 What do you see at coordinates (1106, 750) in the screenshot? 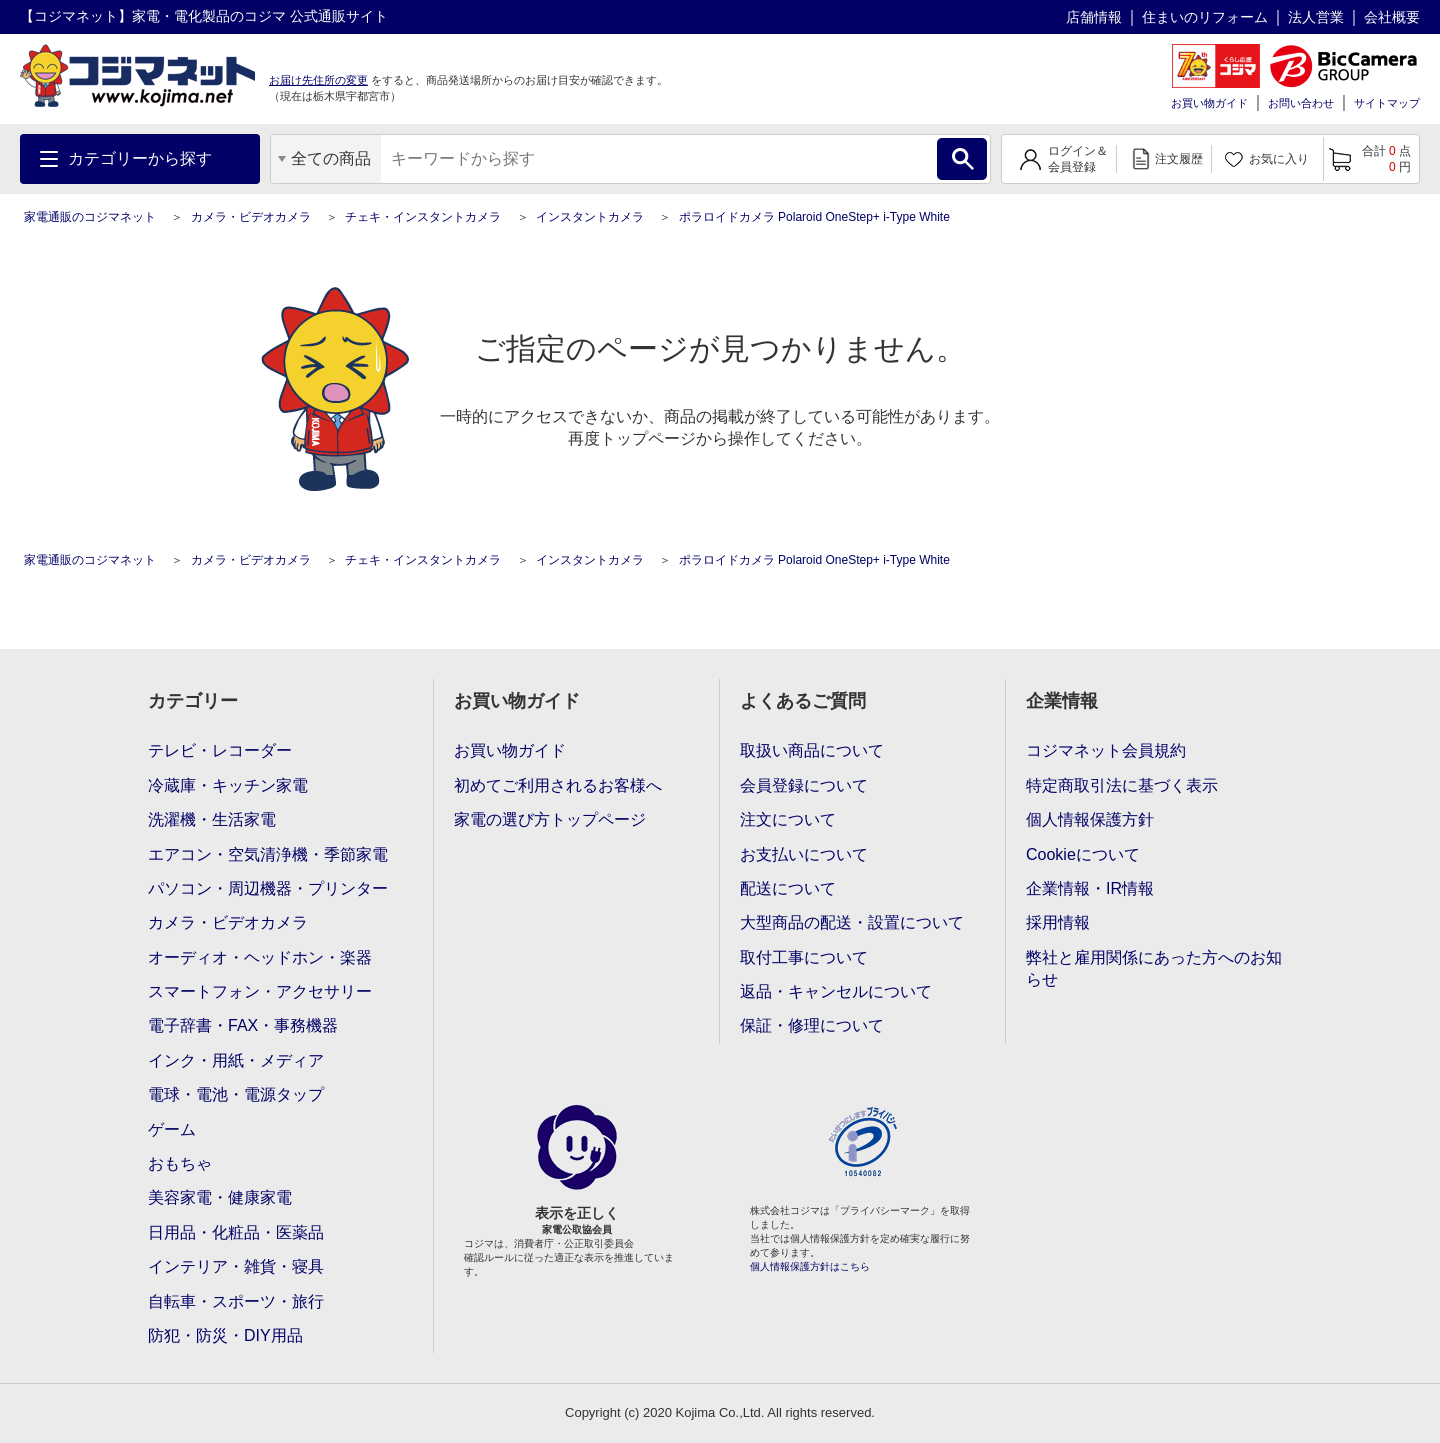
I see `コジマネット会員規約` at bounding box center [1106, 750].